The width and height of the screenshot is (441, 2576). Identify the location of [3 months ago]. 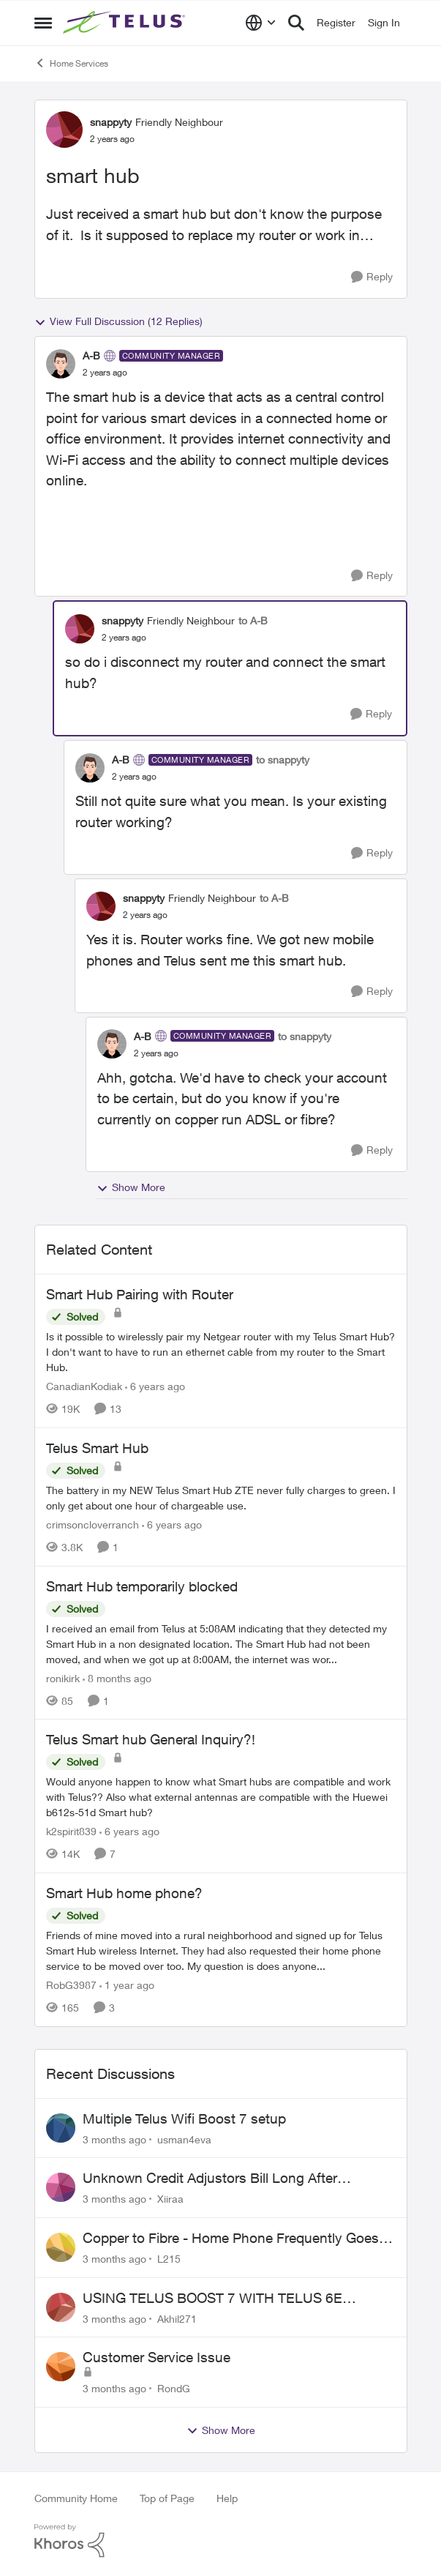
(114, 2138).